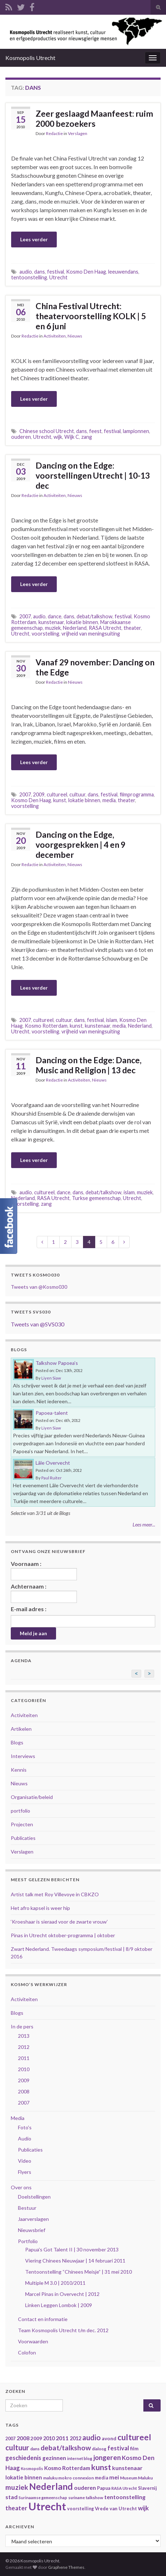 The height and width of the screenshot is (2576, 166). I want to click on lokatie binnen, so click(82, 622).